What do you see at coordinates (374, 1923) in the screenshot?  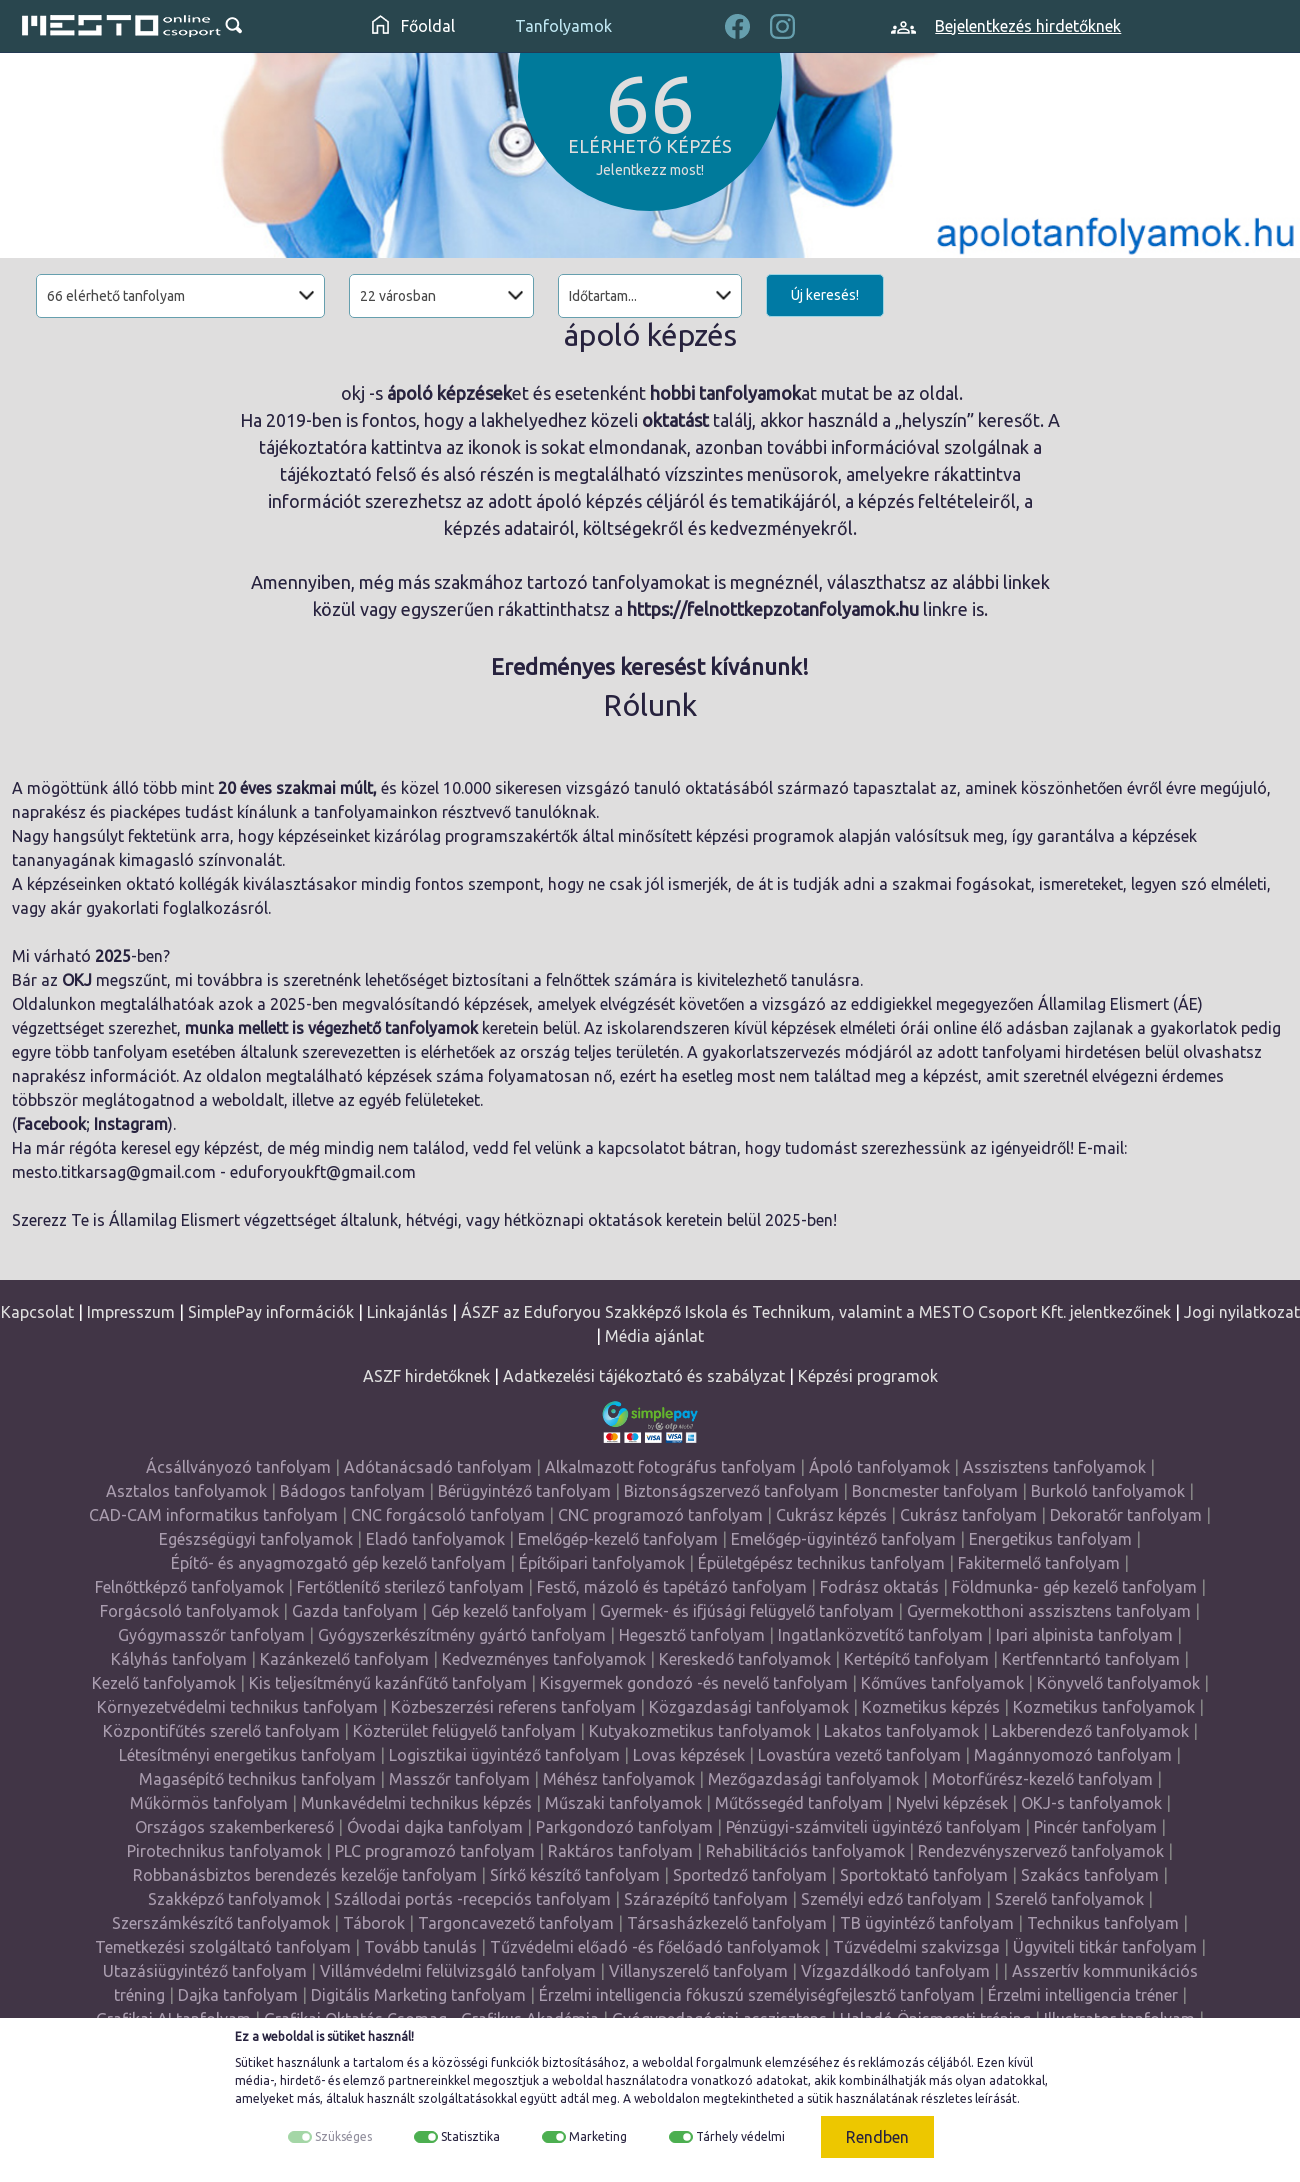 I see `Táborok` at bounding box center [374, 1923].